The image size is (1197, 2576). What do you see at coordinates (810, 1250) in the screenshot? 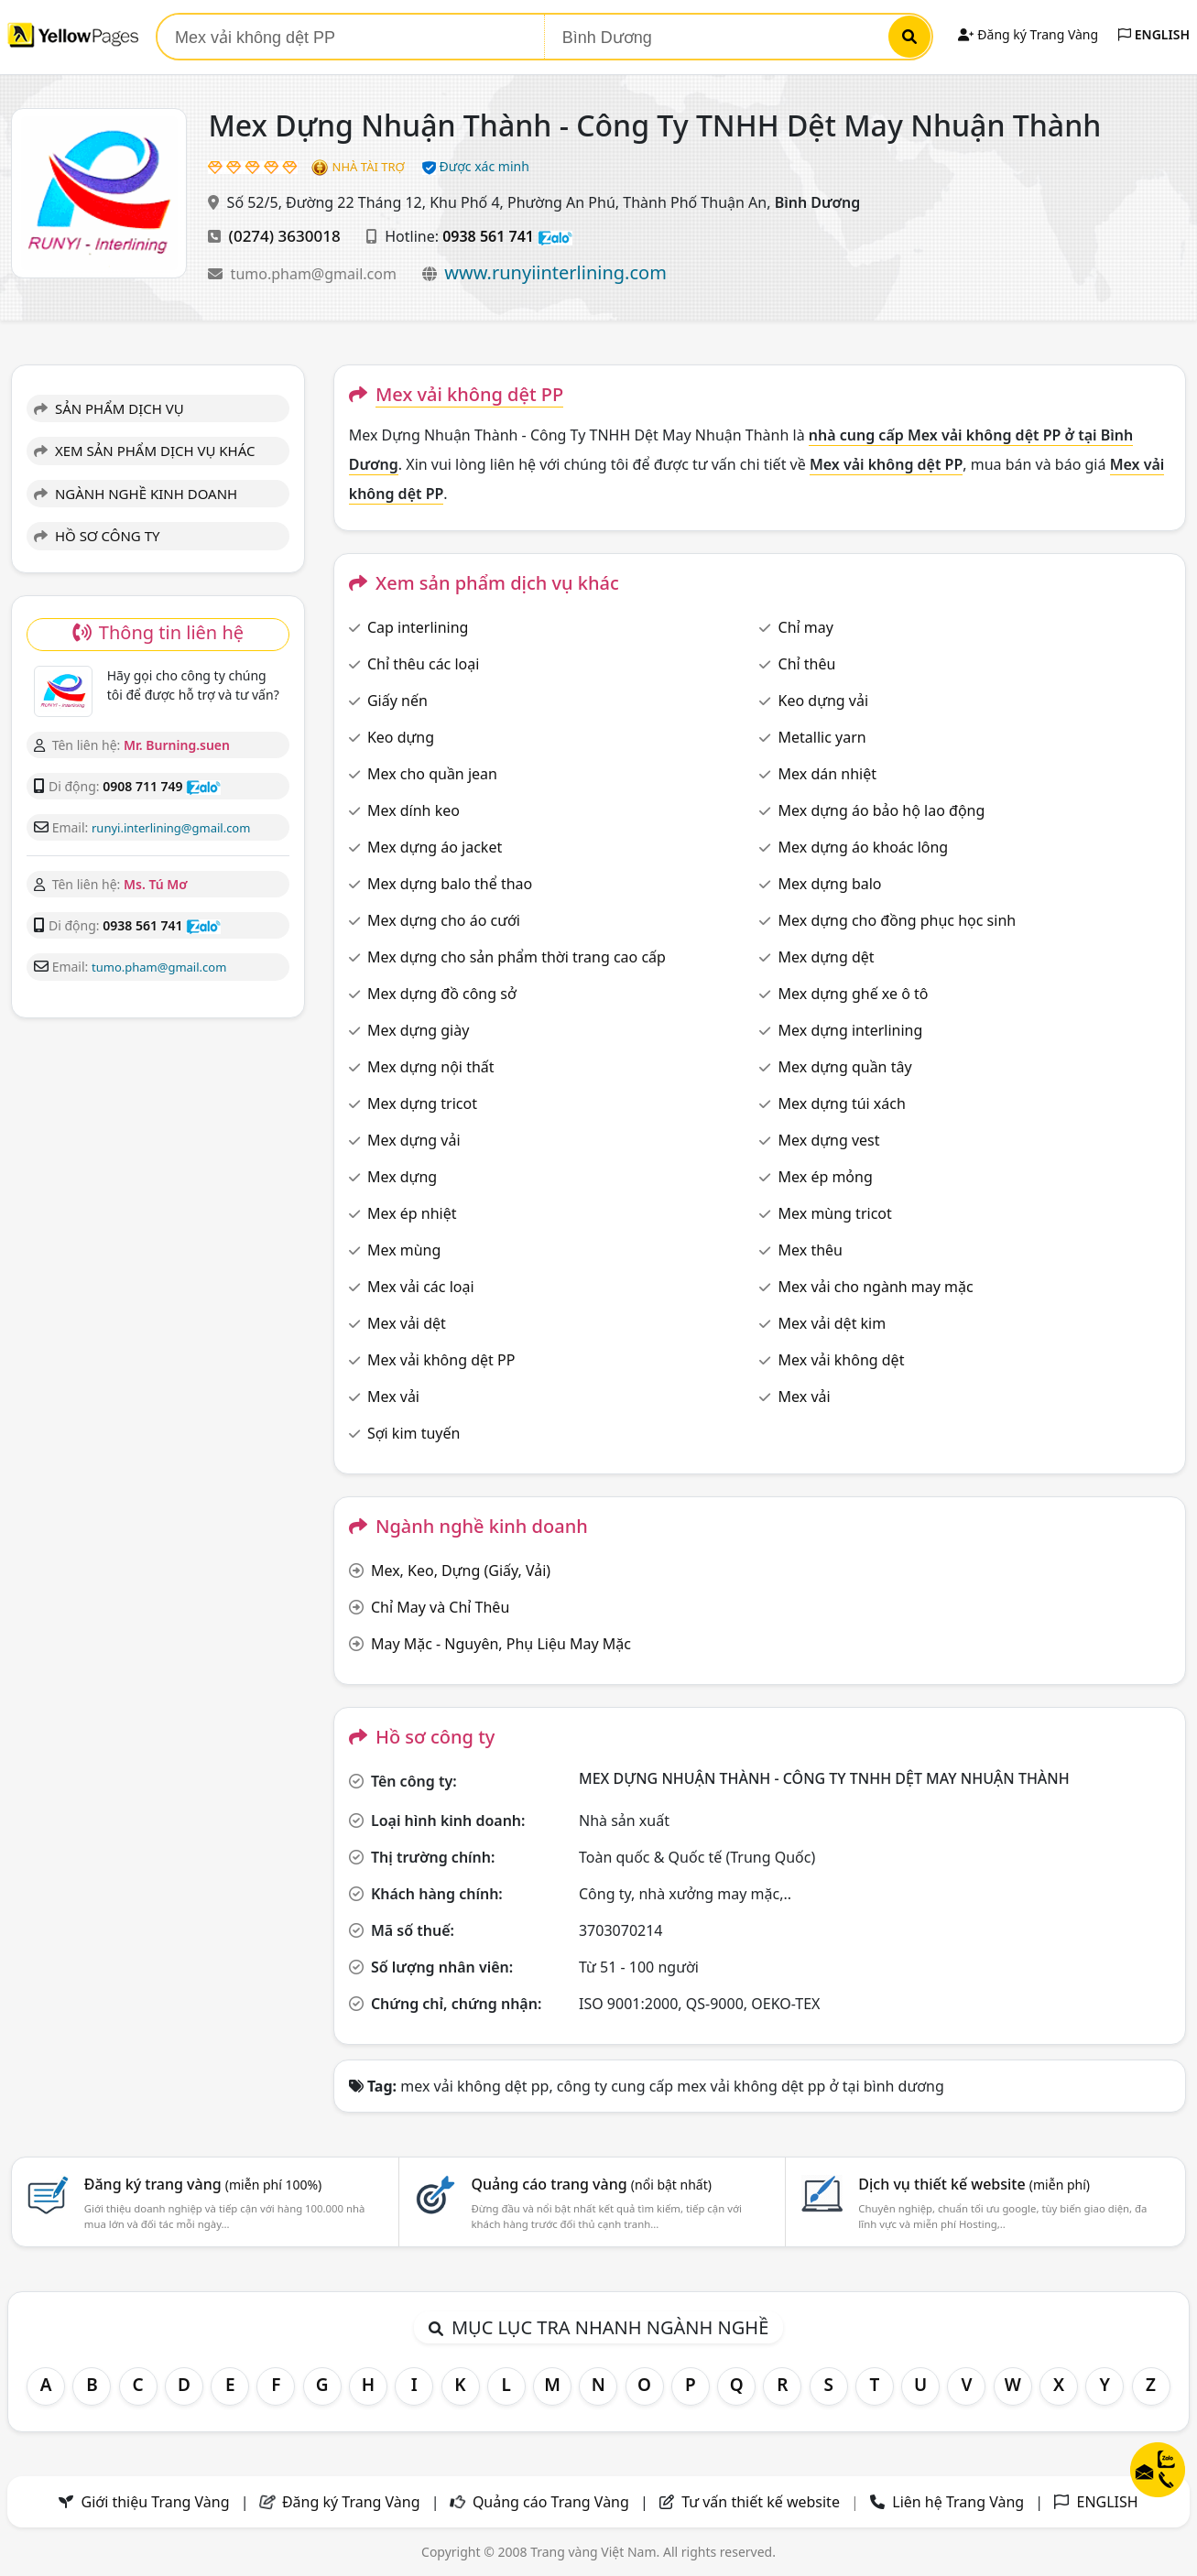
I see `Mex thêu` at bounding box center [810, 1250].